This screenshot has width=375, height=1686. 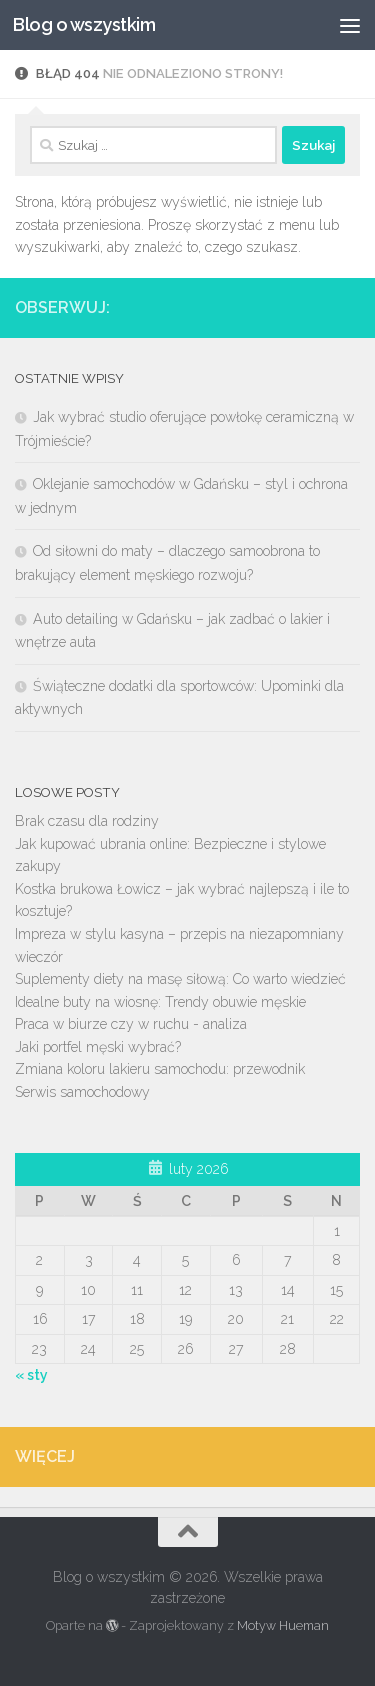 What do you see at coordinates (87, 821) in the screenshot?
I see `Brak czasu dla rodziny` at bounding box center [87, 821].